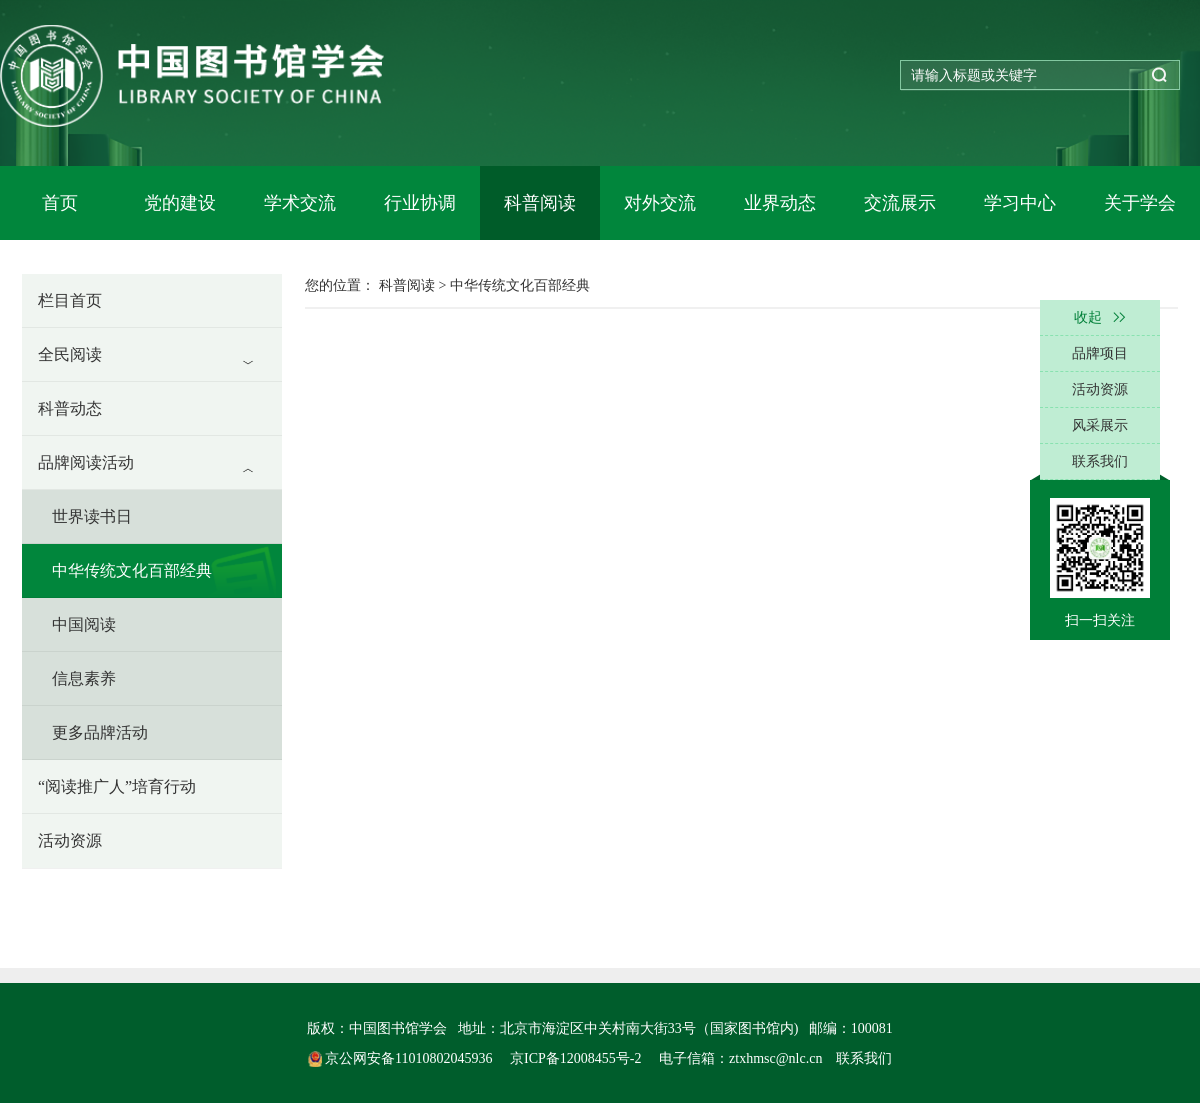 The width and height of the screenshot is (1200, 1103). Describe the element at coordinates (1020, 203) in the screenshot. I see `学习中心` at that location.